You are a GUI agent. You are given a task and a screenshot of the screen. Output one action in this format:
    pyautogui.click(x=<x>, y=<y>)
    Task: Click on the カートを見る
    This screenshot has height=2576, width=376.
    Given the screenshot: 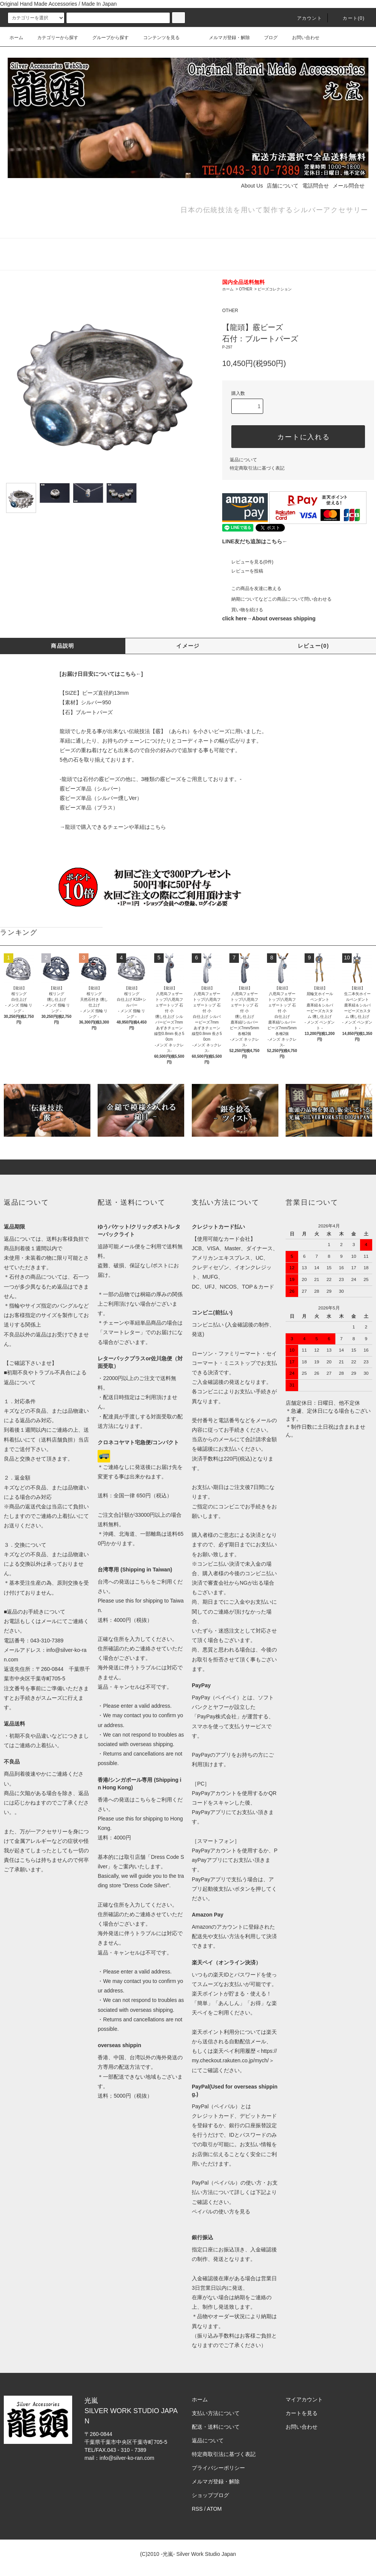 What is the action you would take?
    pyautogui.click(x=302, y=2413)
    